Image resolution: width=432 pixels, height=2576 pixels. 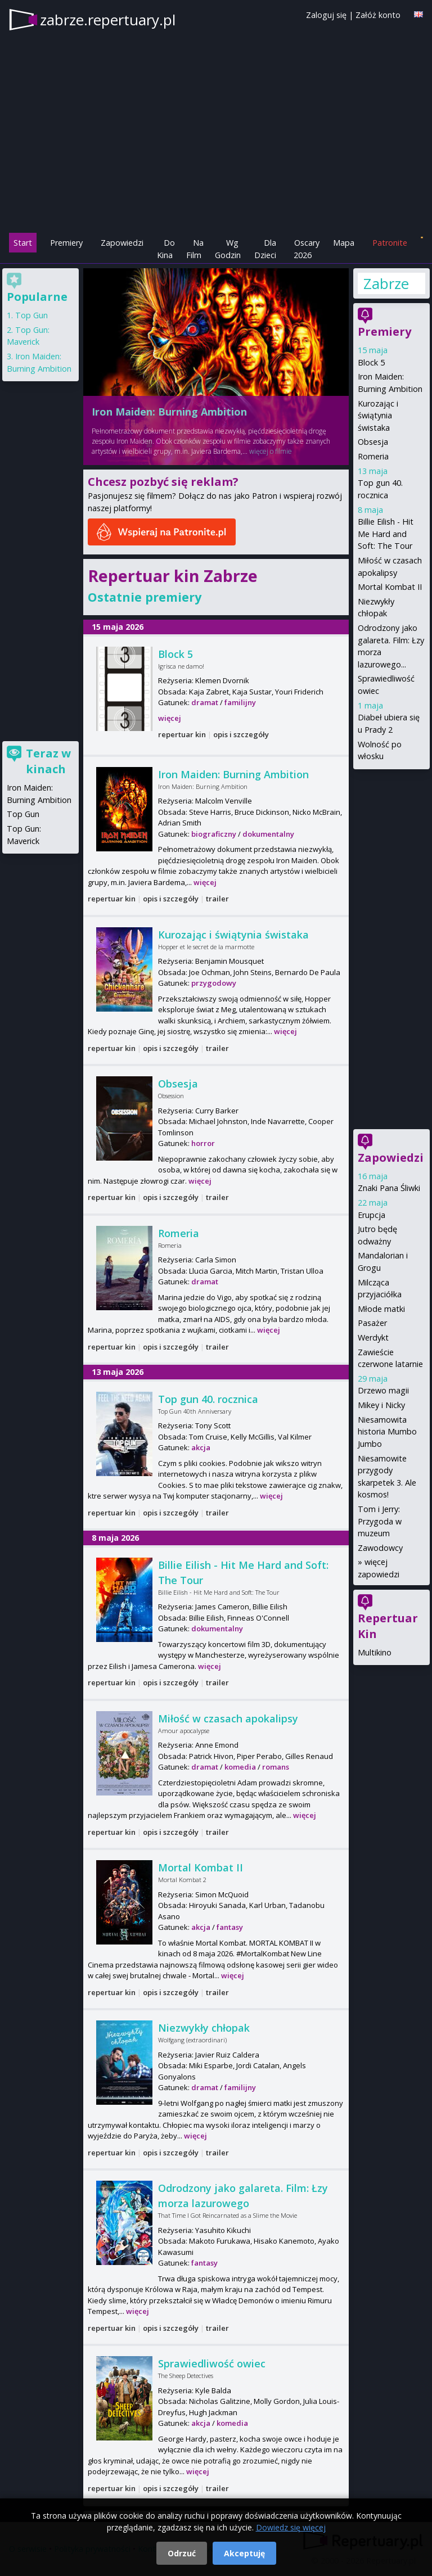 I want to click on Sprawiedliwość owiec, so click(x=212, y=2363).